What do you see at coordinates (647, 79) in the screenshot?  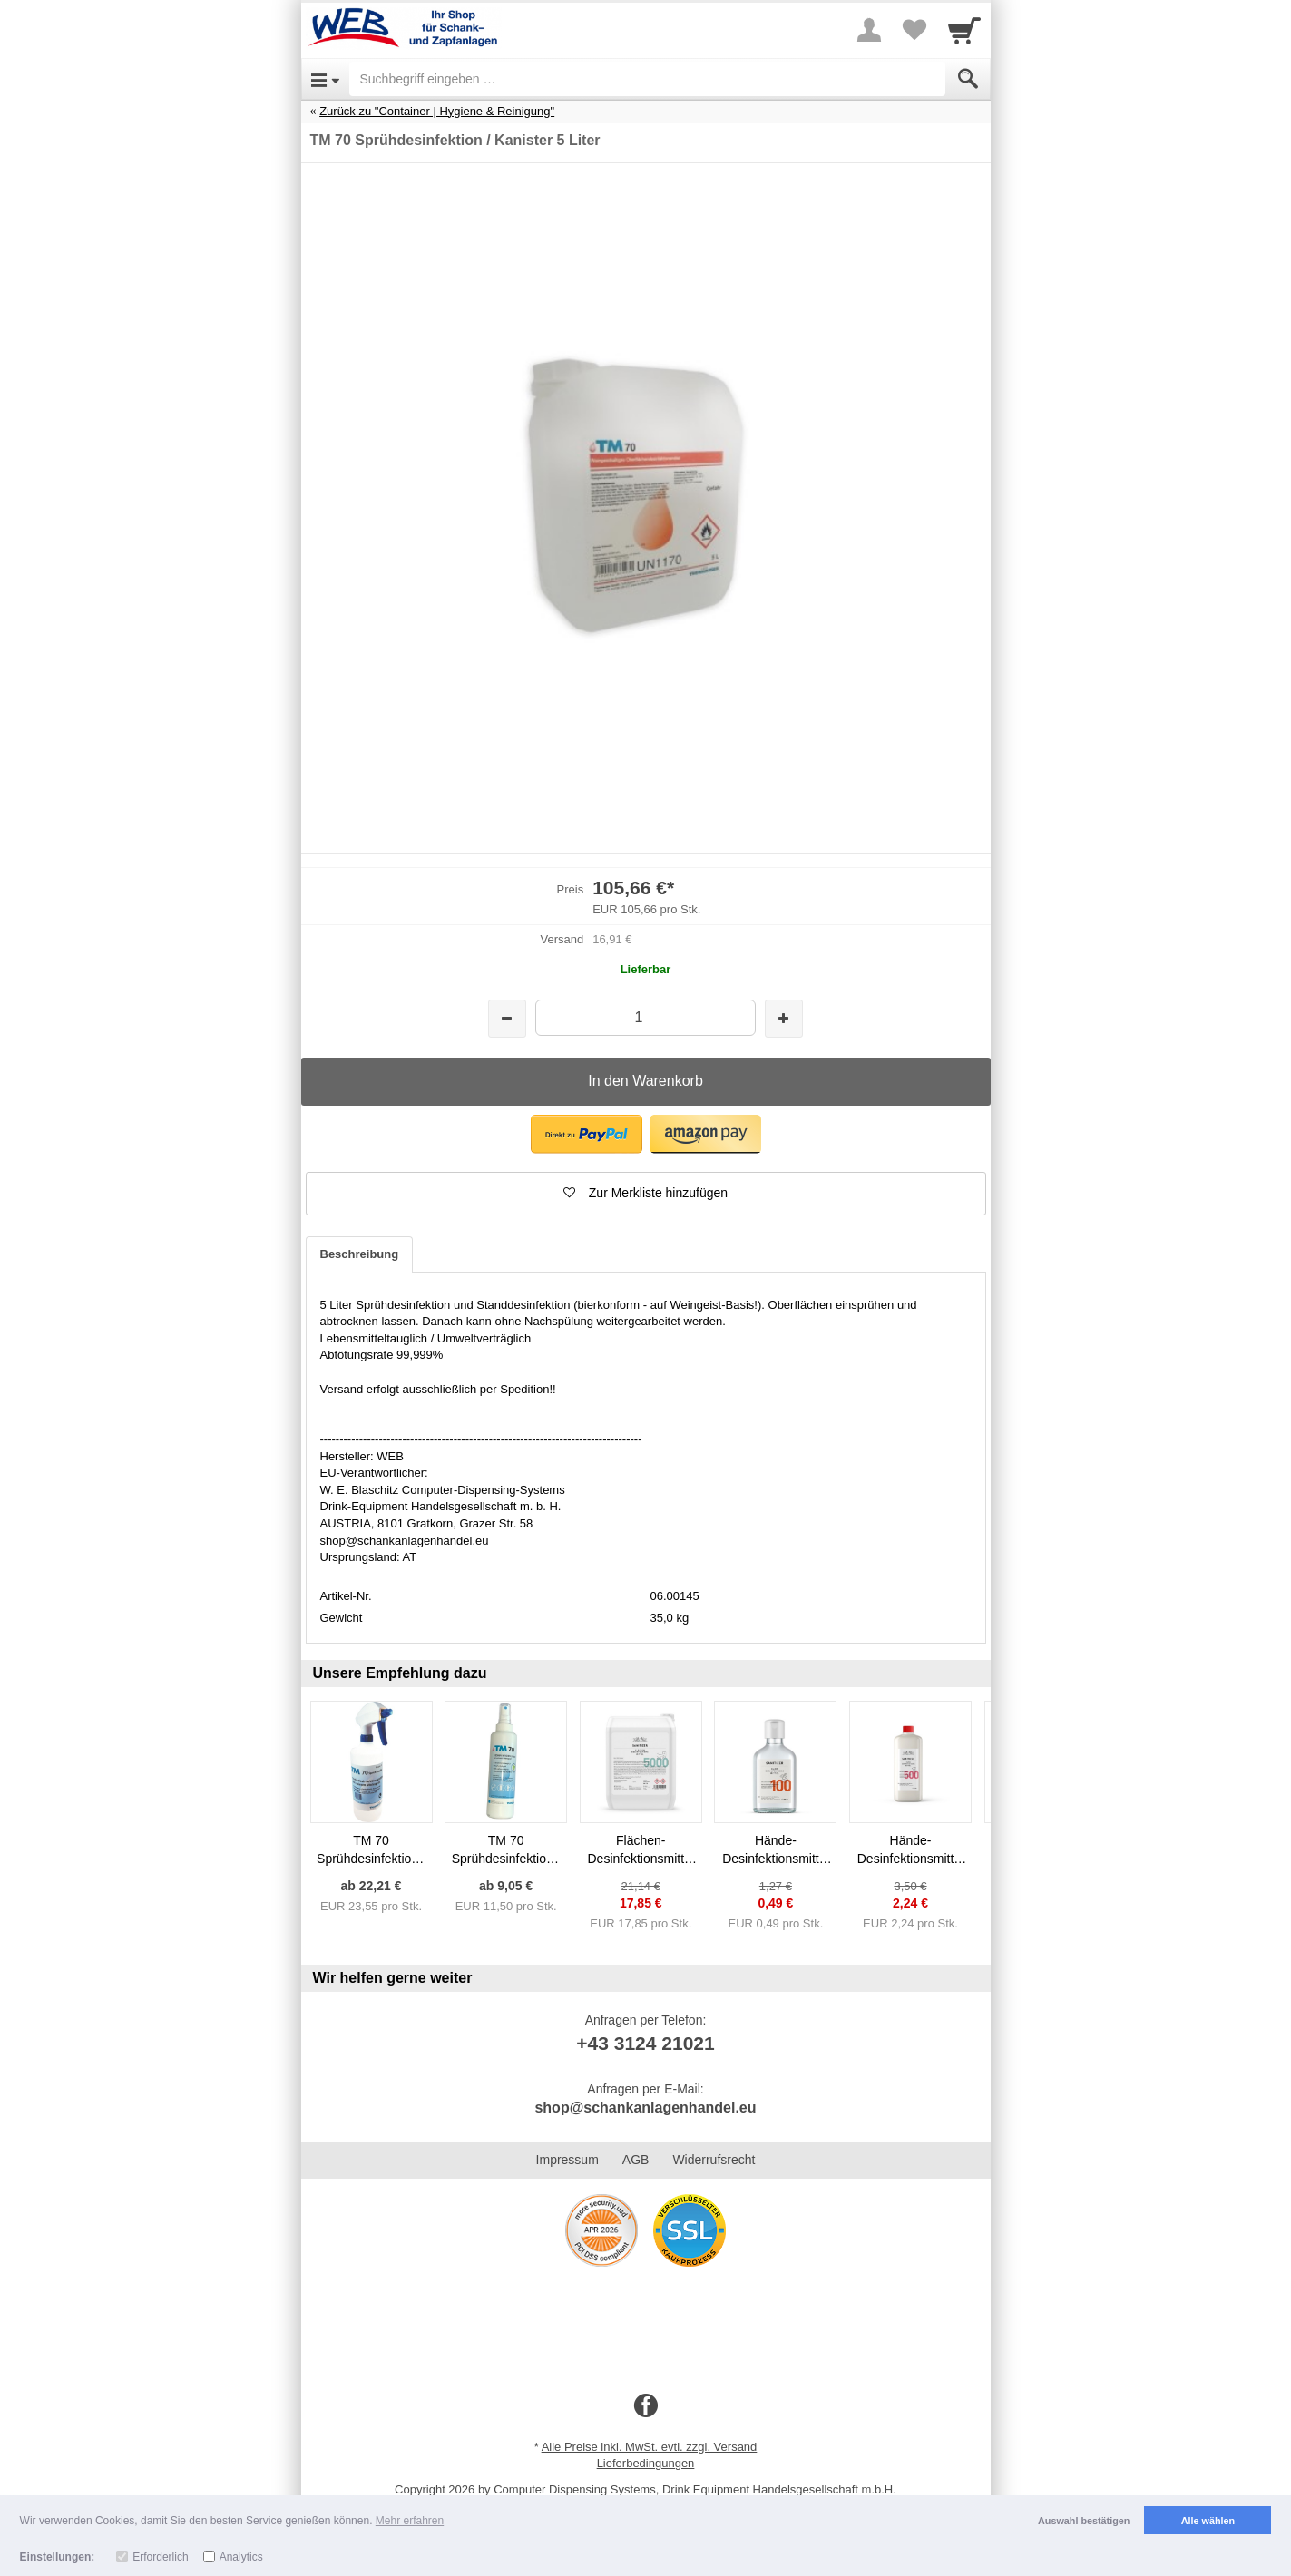 I see `[Suchbegriff eingeben]` at bounding box center [647, 79].